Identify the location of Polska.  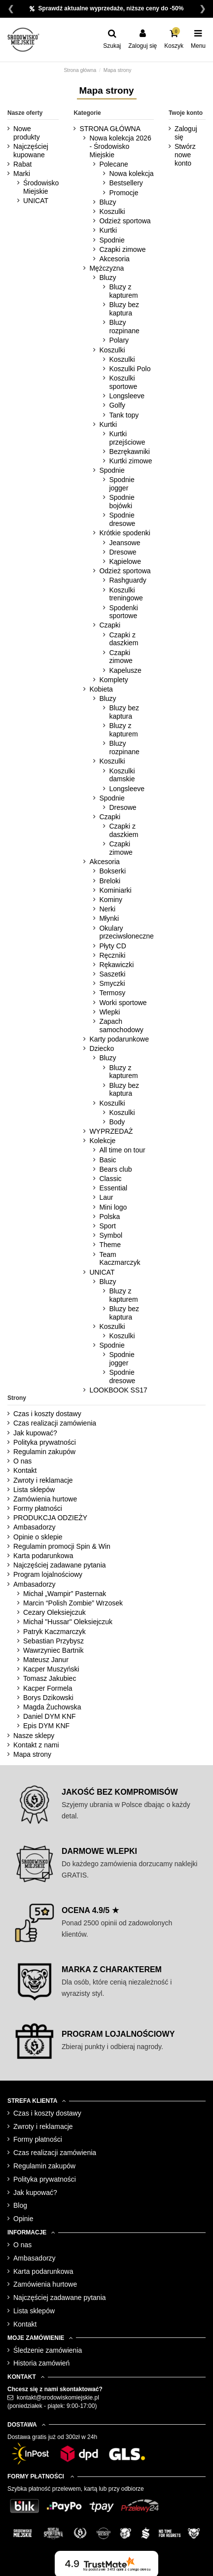
(109, 1216).